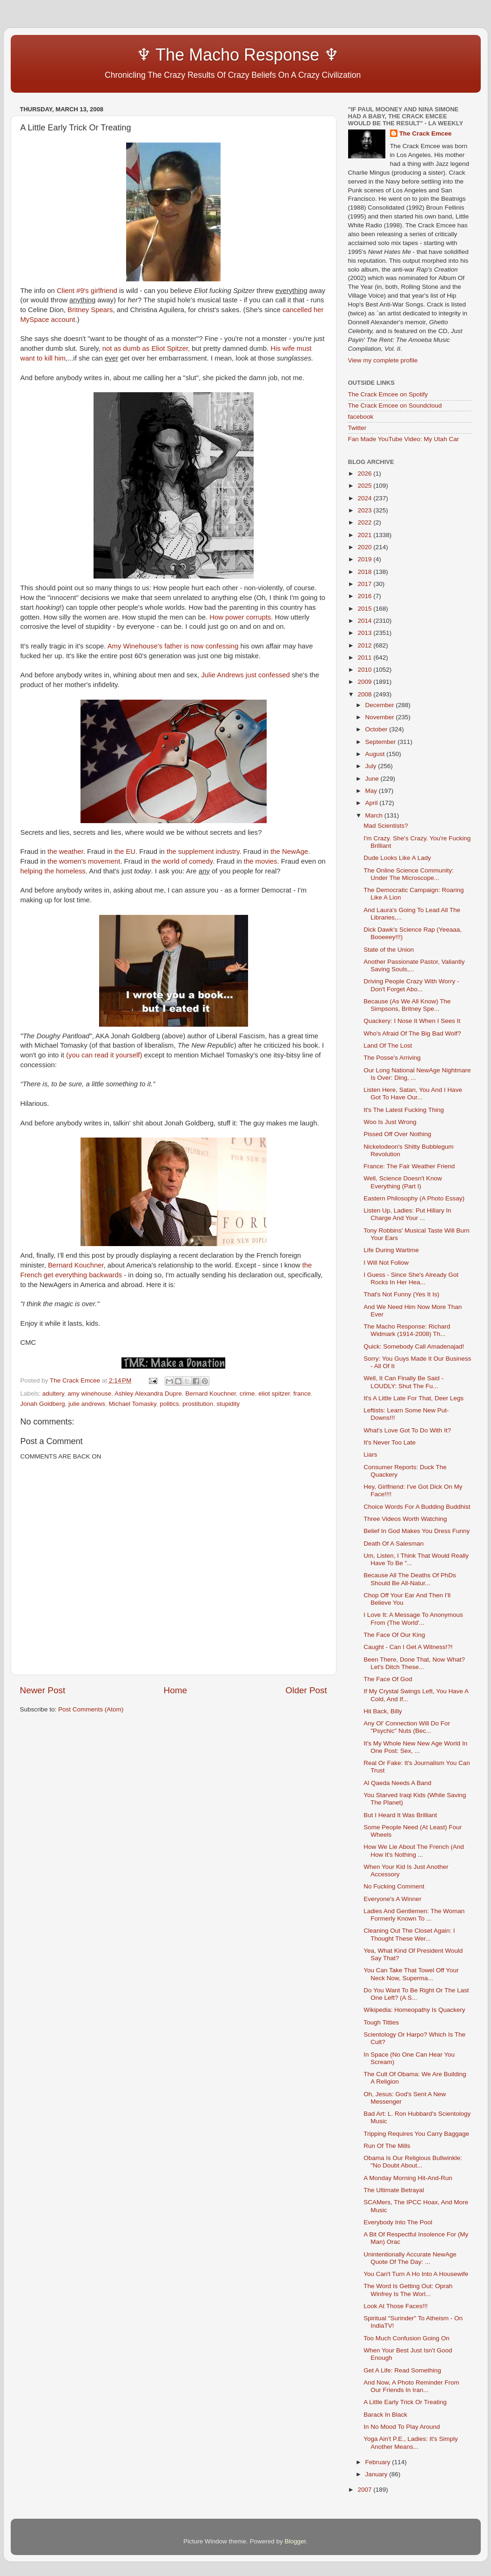  What do you see at coordinates (87, 290) in the screenshot?
I see `Client #9's girlfriend` at bounding box center [87, 290].